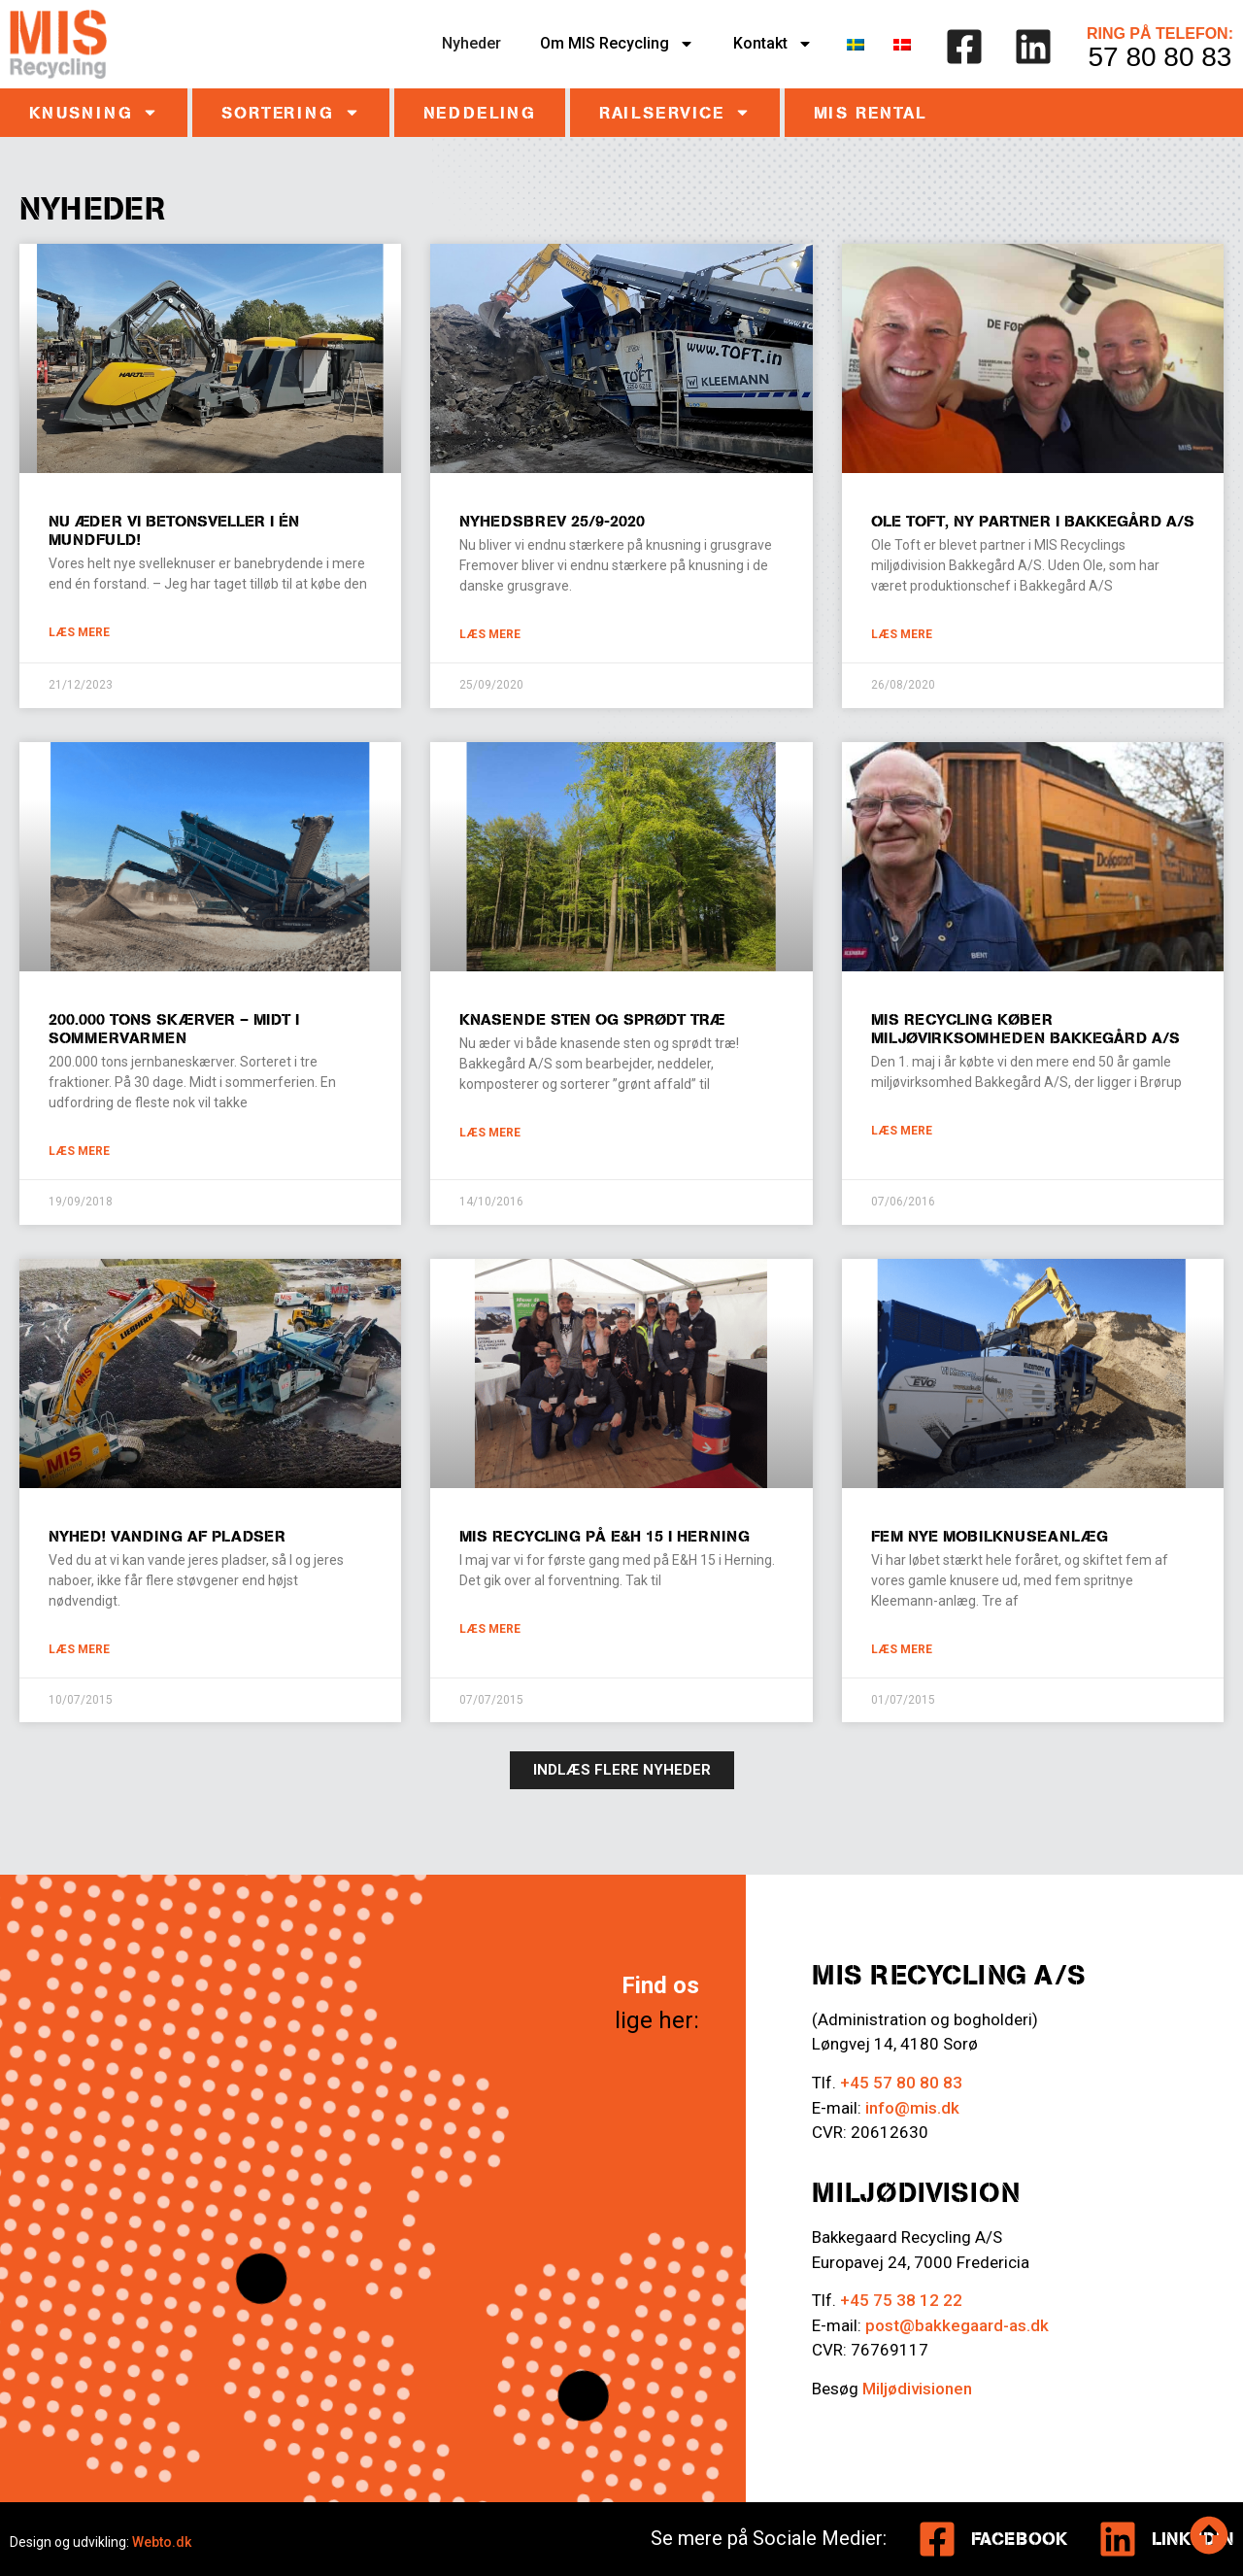 The height and width of the screenshot is (2576, 1243). Describe the element at coordinates (490, 634) in the screenshot. I see `Læs mere [Læs mere om Nyhedsbrev 25/9-2020]` at that location.